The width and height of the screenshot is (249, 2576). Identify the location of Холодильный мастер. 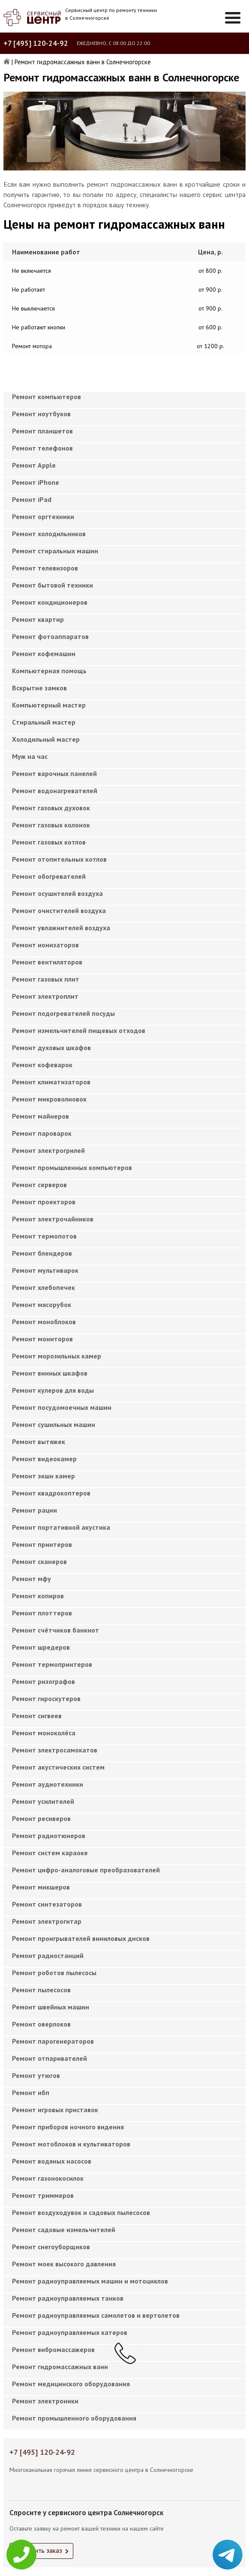
(46, 739).